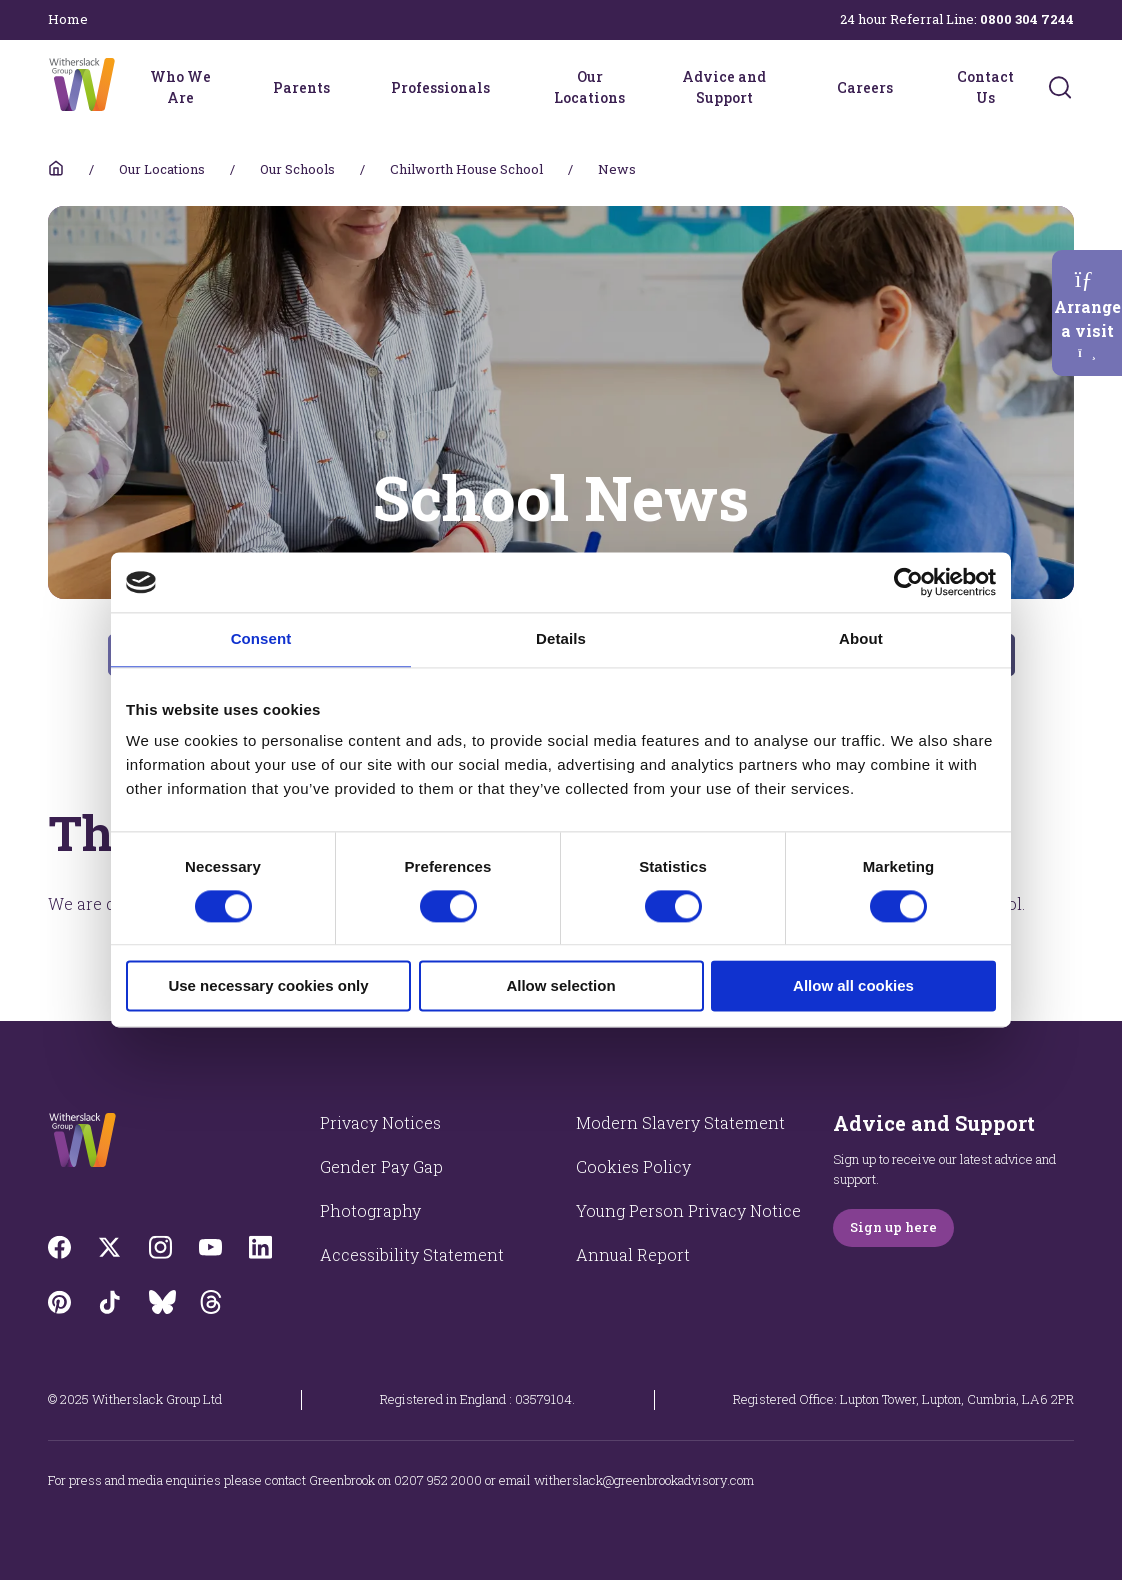 The height and width of the screenshot is (1580, 1122). Describe the element at coordinates (688, 1210) in the screenshot. I see `Young Person Privacy Notice` at that location.